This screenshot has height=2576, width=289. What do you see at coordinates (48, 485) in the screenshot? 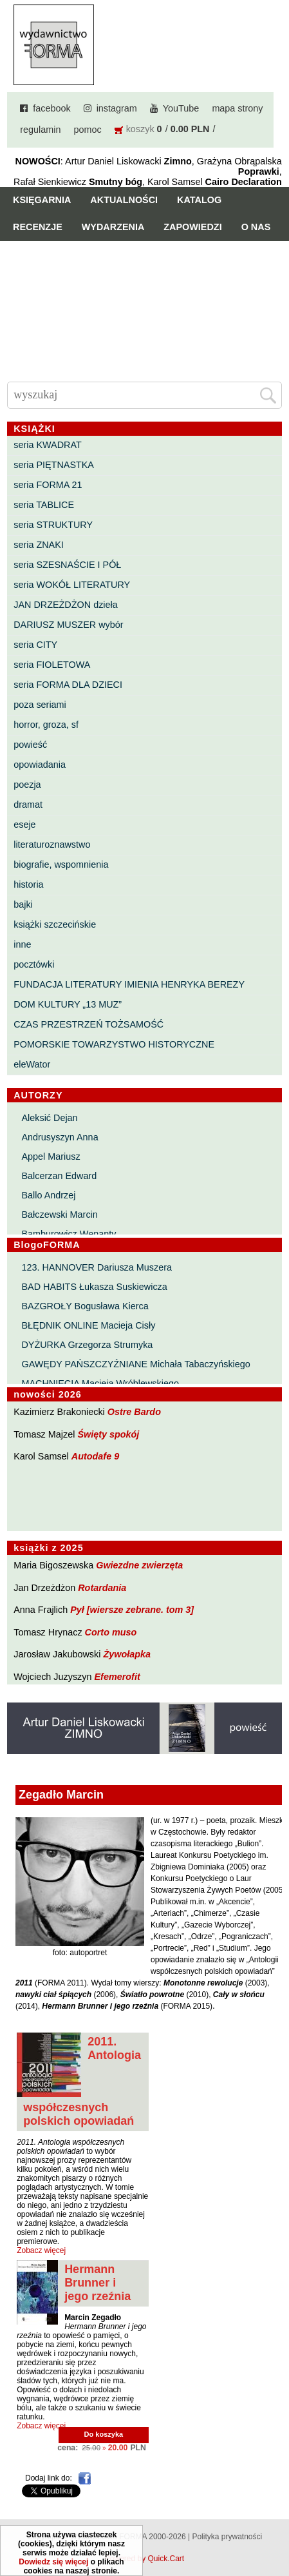
I see `seria FORMA 21` at bounding box center [48, 485].